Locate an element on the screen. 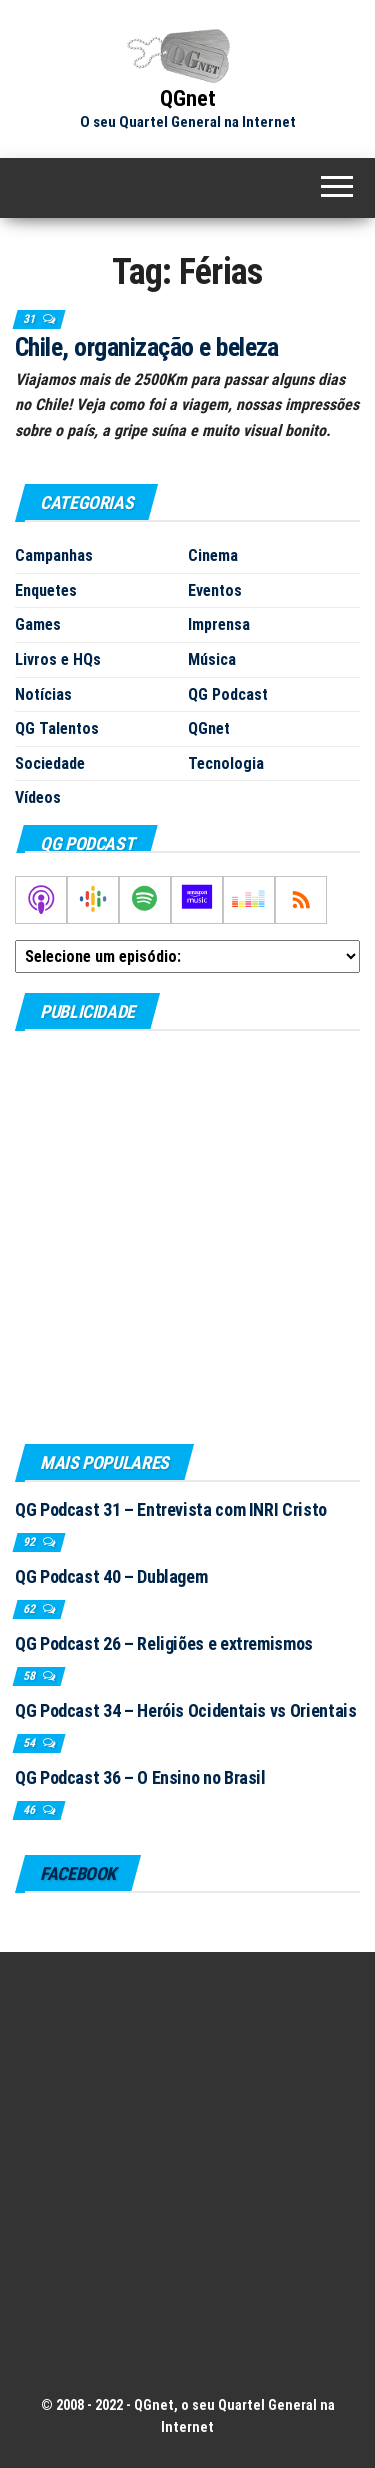  Sociedade is located at coordinates (50, 763).